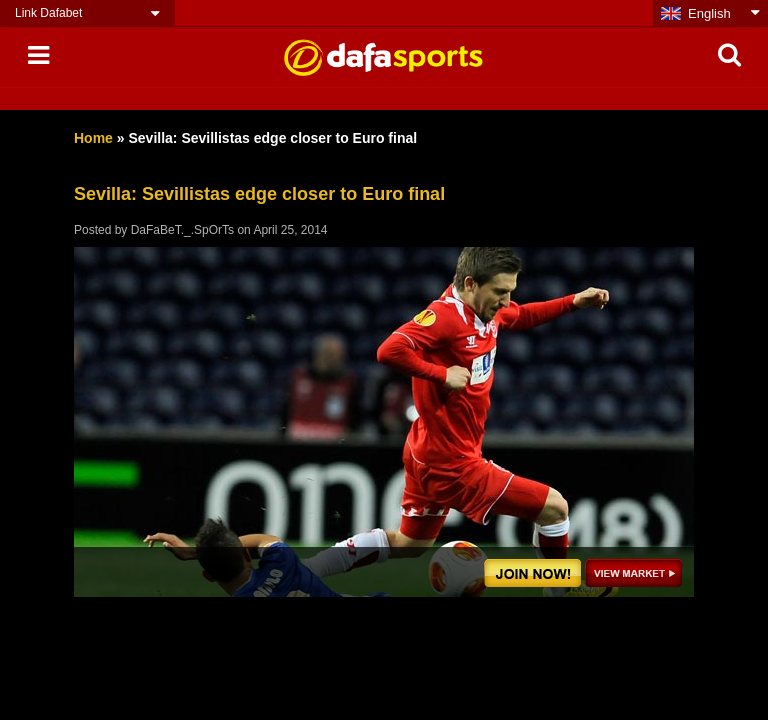 This screenshot has width=768, height=720. I want to click on DaFaBeT._.SpOrTs, so click(182, 230).